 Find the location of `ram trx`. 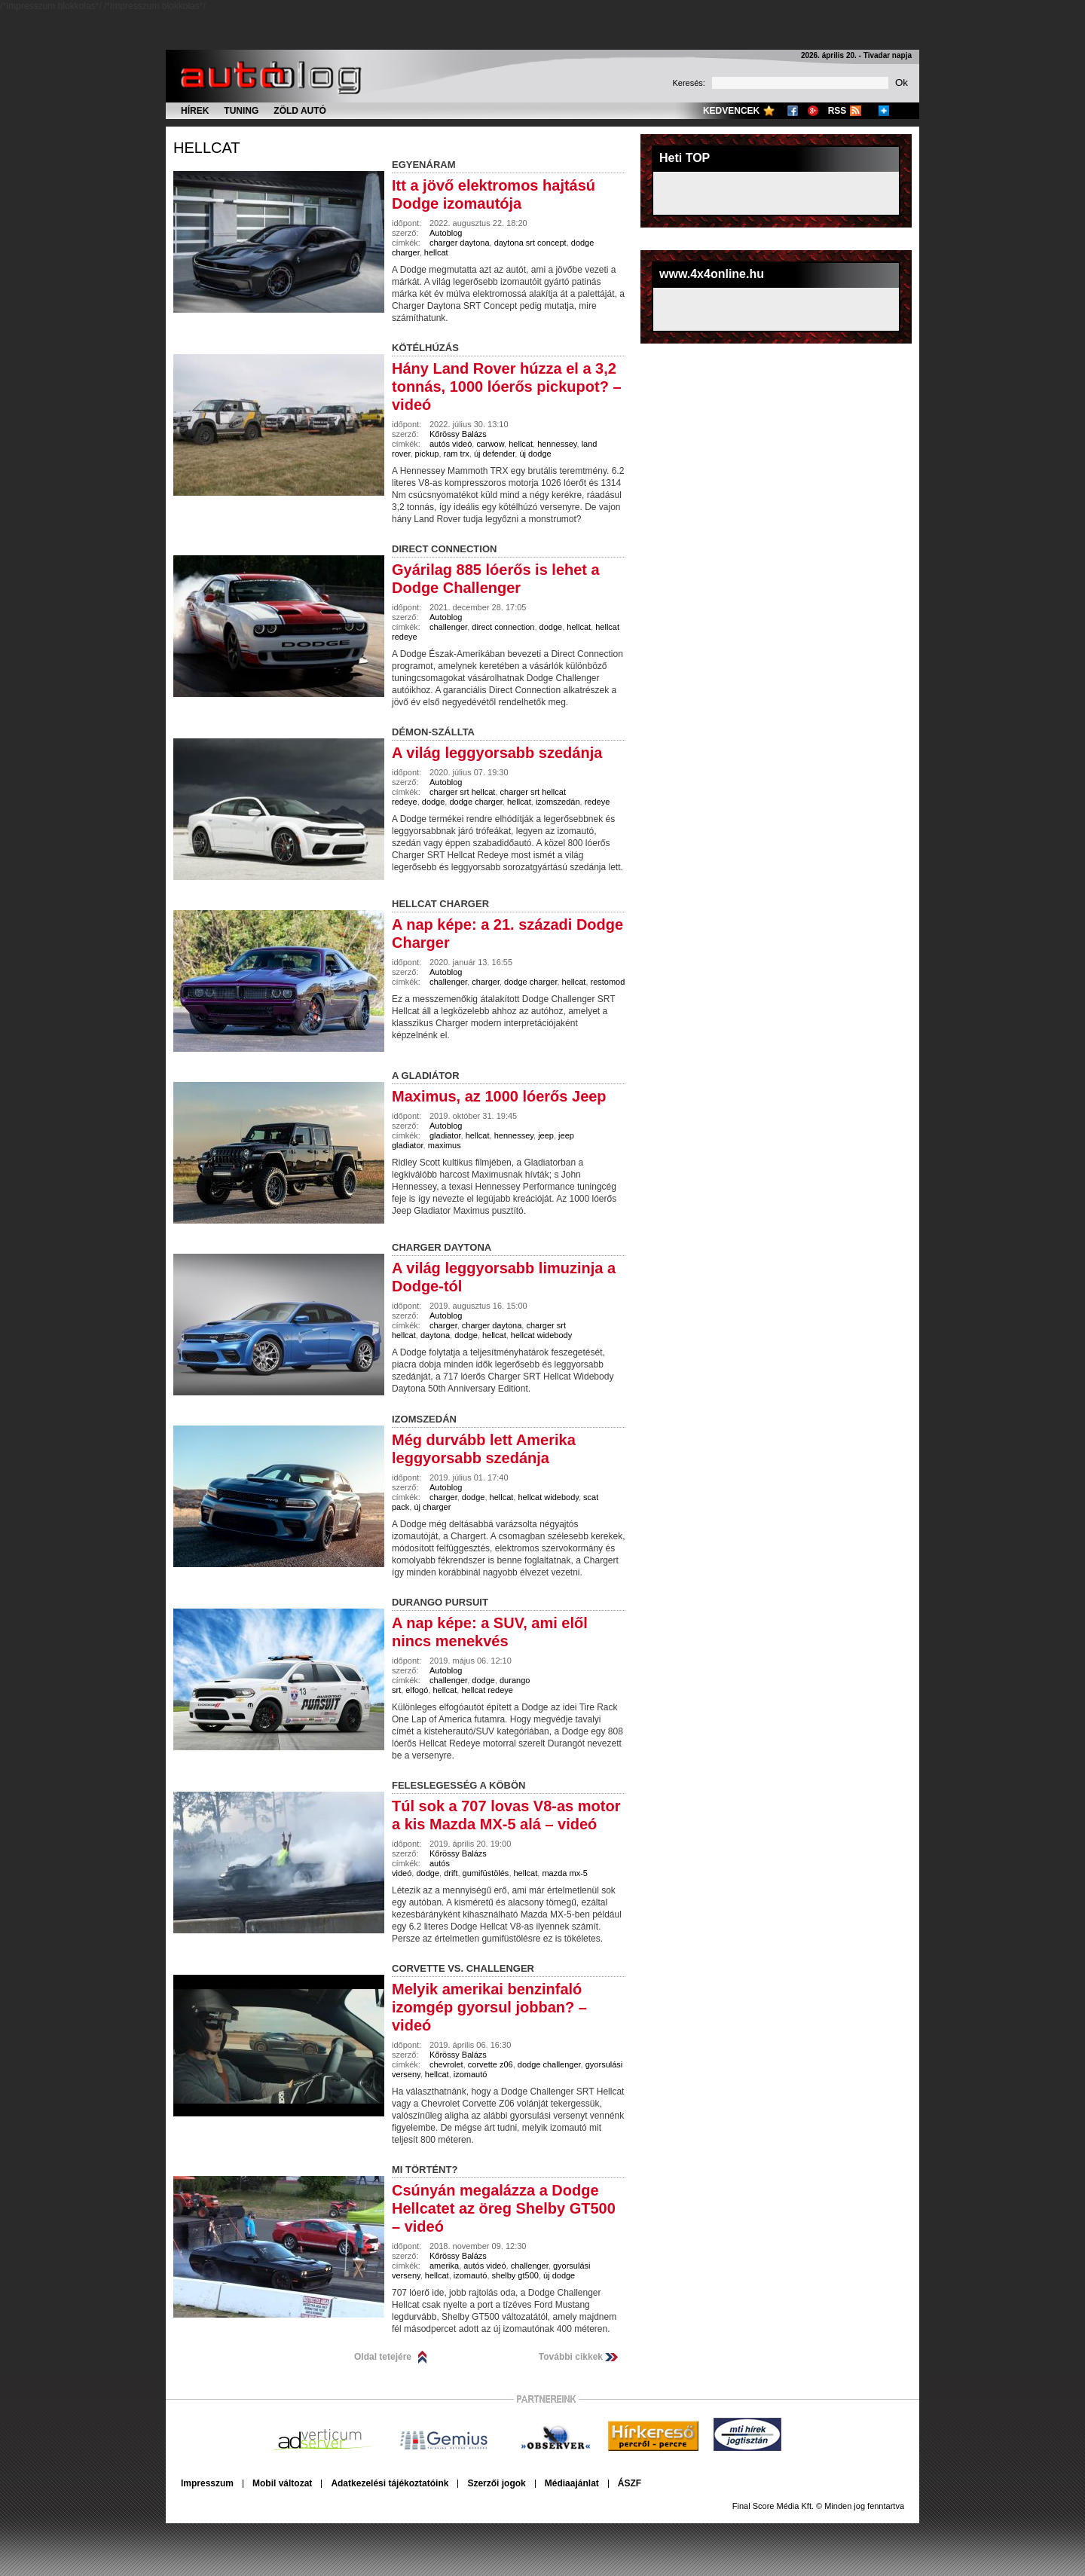

ram trx is located at coordinates (456, 453).